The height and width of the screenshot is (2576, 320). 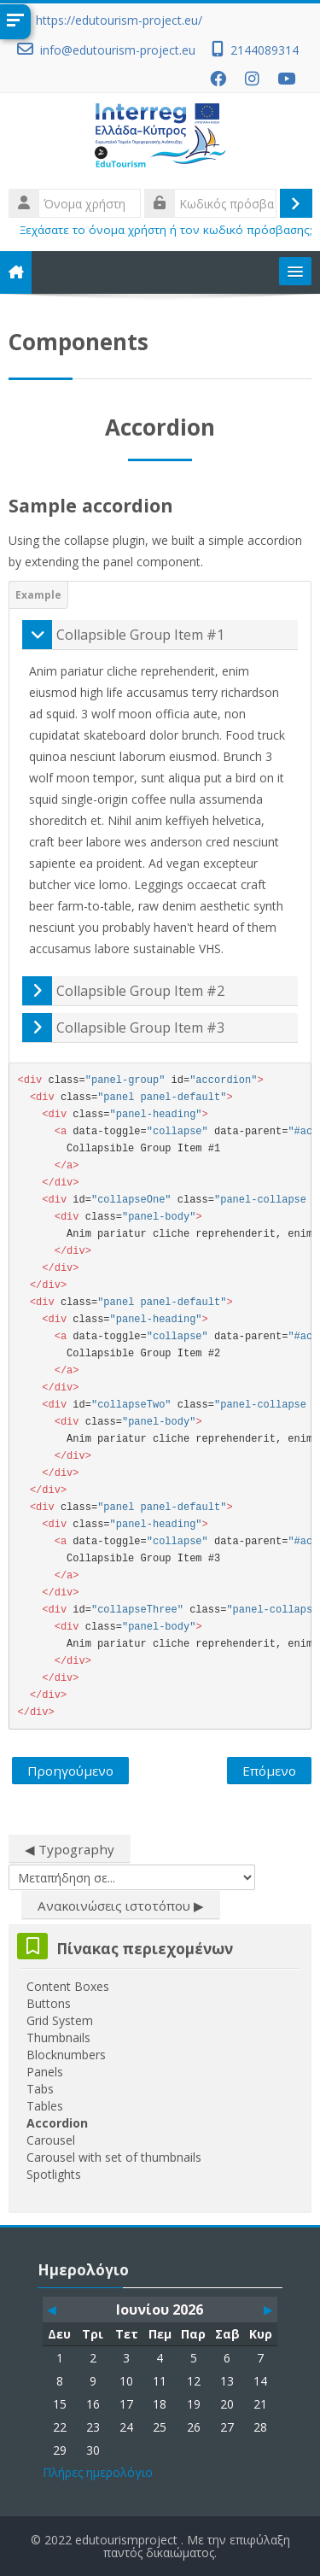 I want to click on Προηγούμενο, so click(x=70, y=1770).